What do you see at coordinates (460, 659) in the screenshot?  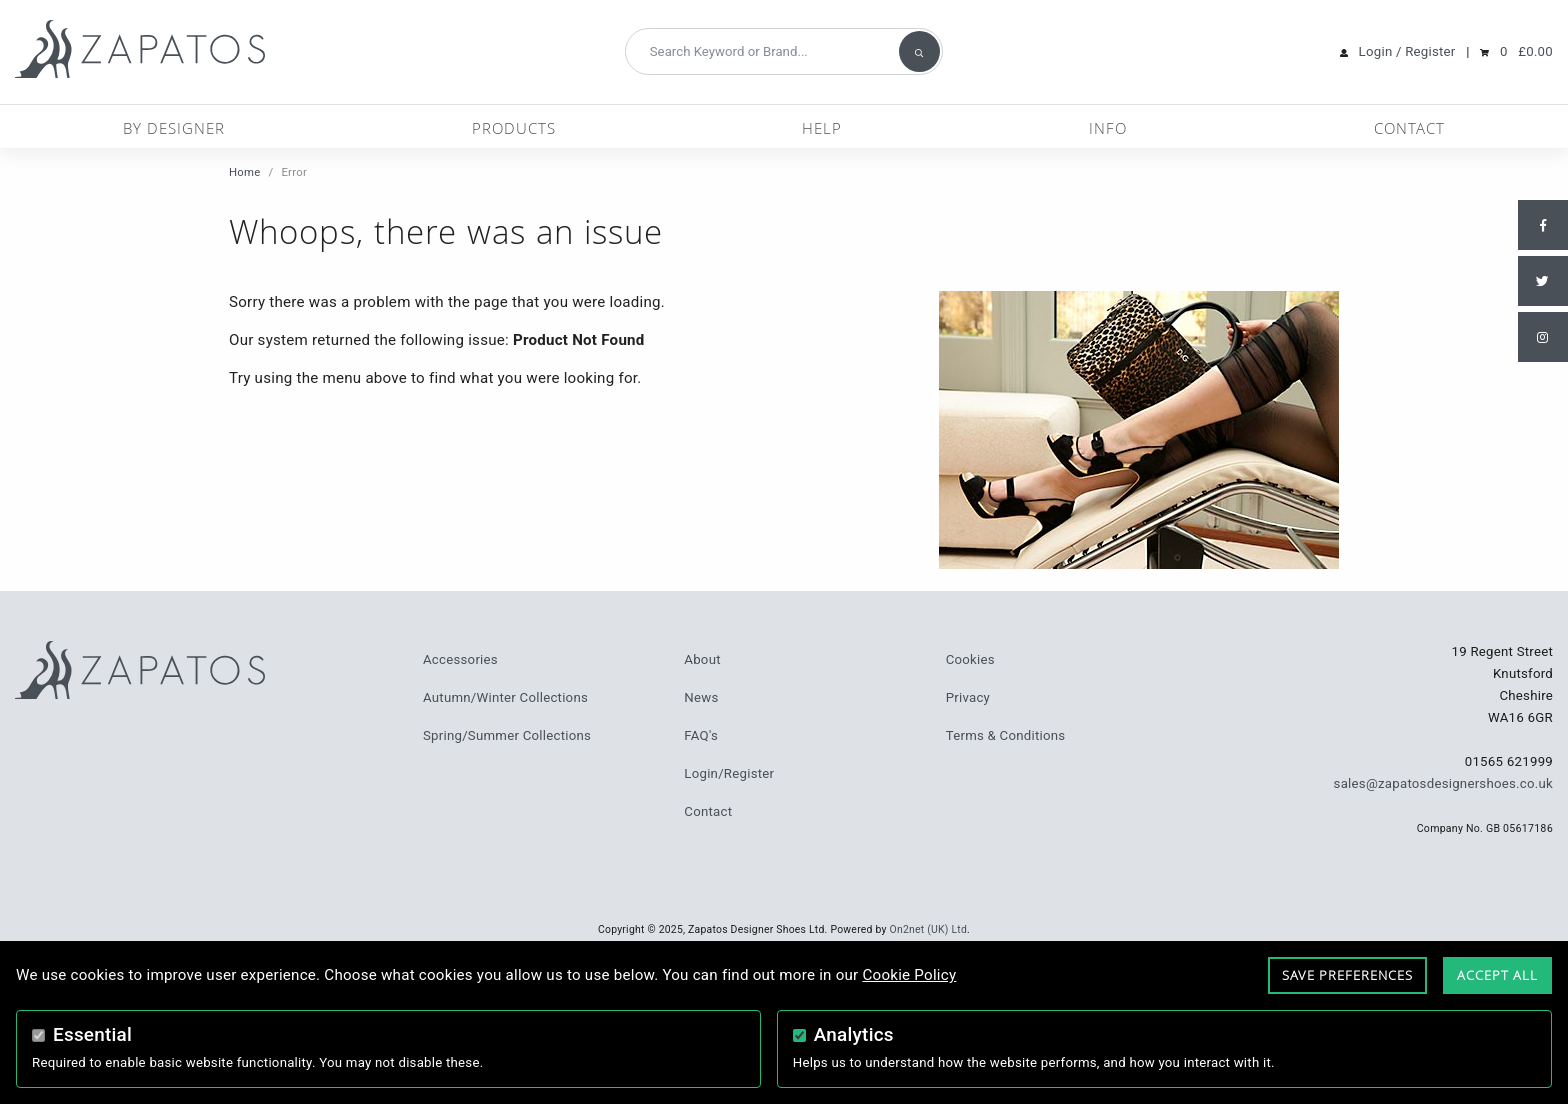 I see `Accessories` at bounding box center [460, 659].